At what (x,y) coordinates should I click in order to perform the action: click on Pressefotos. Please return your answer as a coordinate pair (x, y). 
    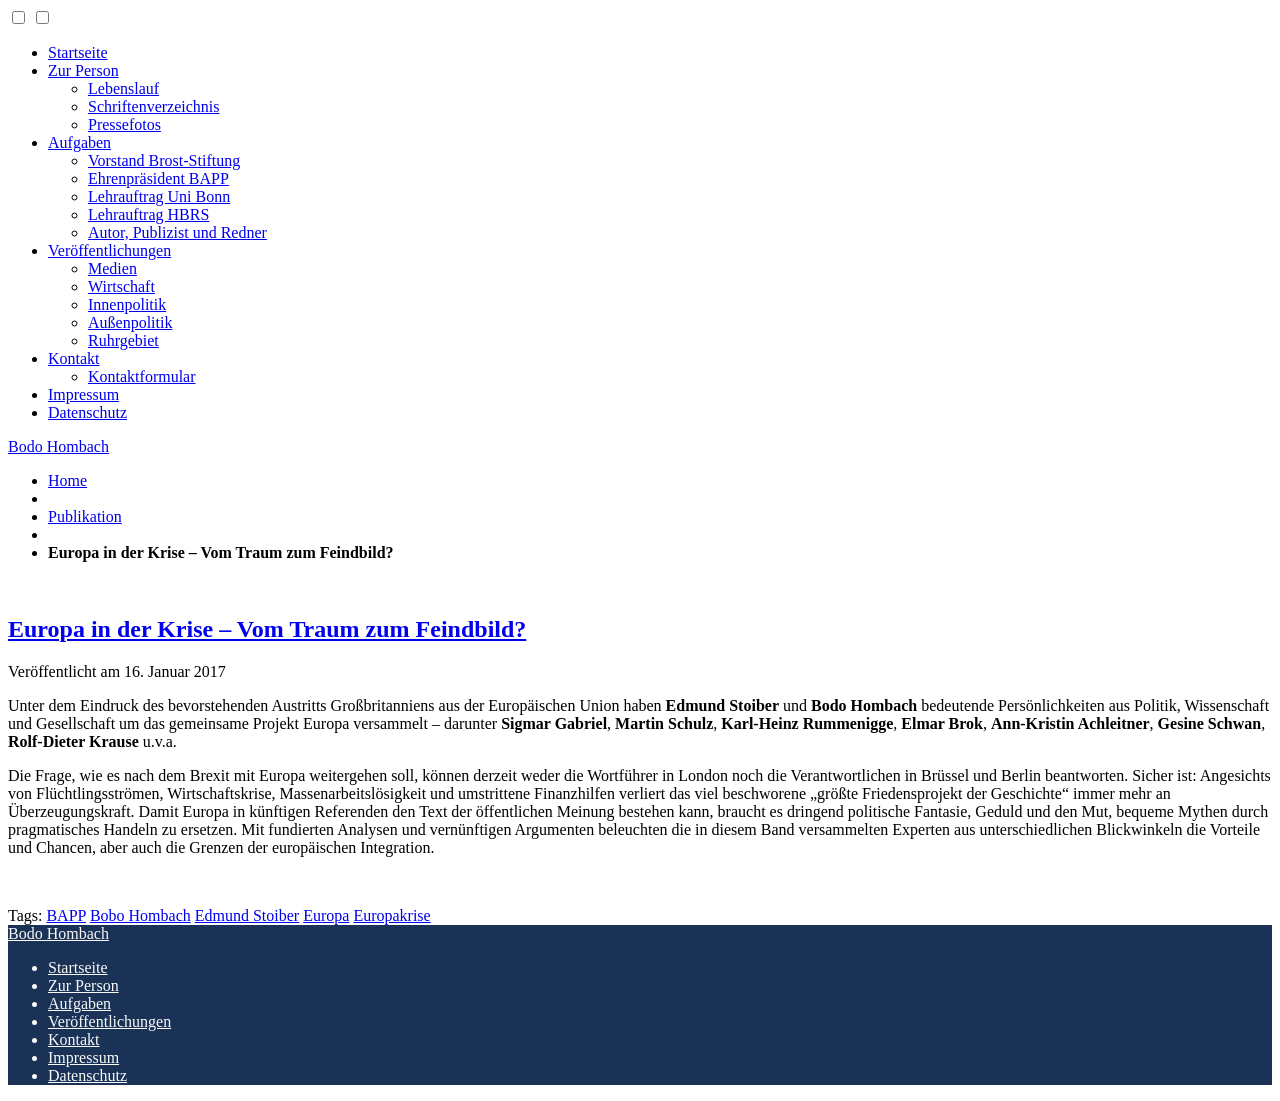
    Looking at the image, I should click on (124, 124).